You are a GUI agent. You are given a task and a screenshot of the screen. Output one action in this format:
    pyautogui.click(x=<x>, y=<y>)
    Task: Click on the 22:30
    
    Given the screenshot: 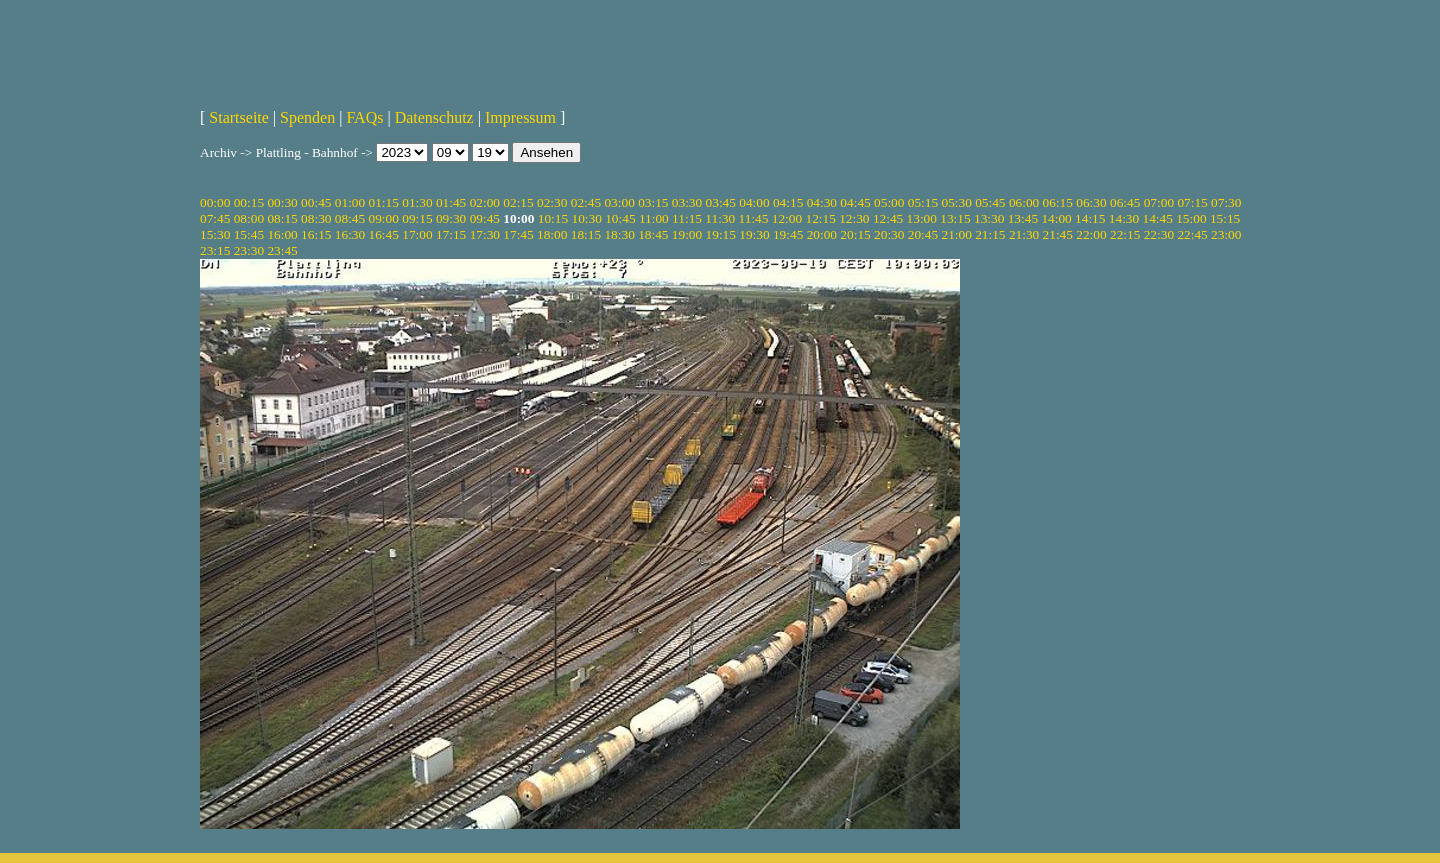 What is the action you would take?
    pyautogui.click(x=1159, y=234)
    